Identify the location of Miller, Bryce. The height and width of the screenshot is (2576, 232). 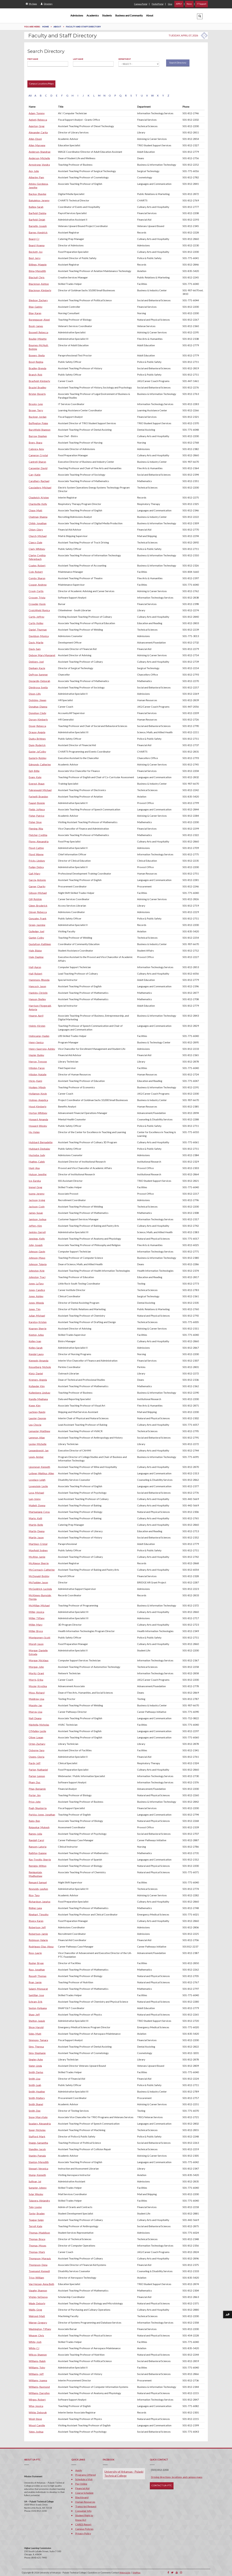
(36, 1631).